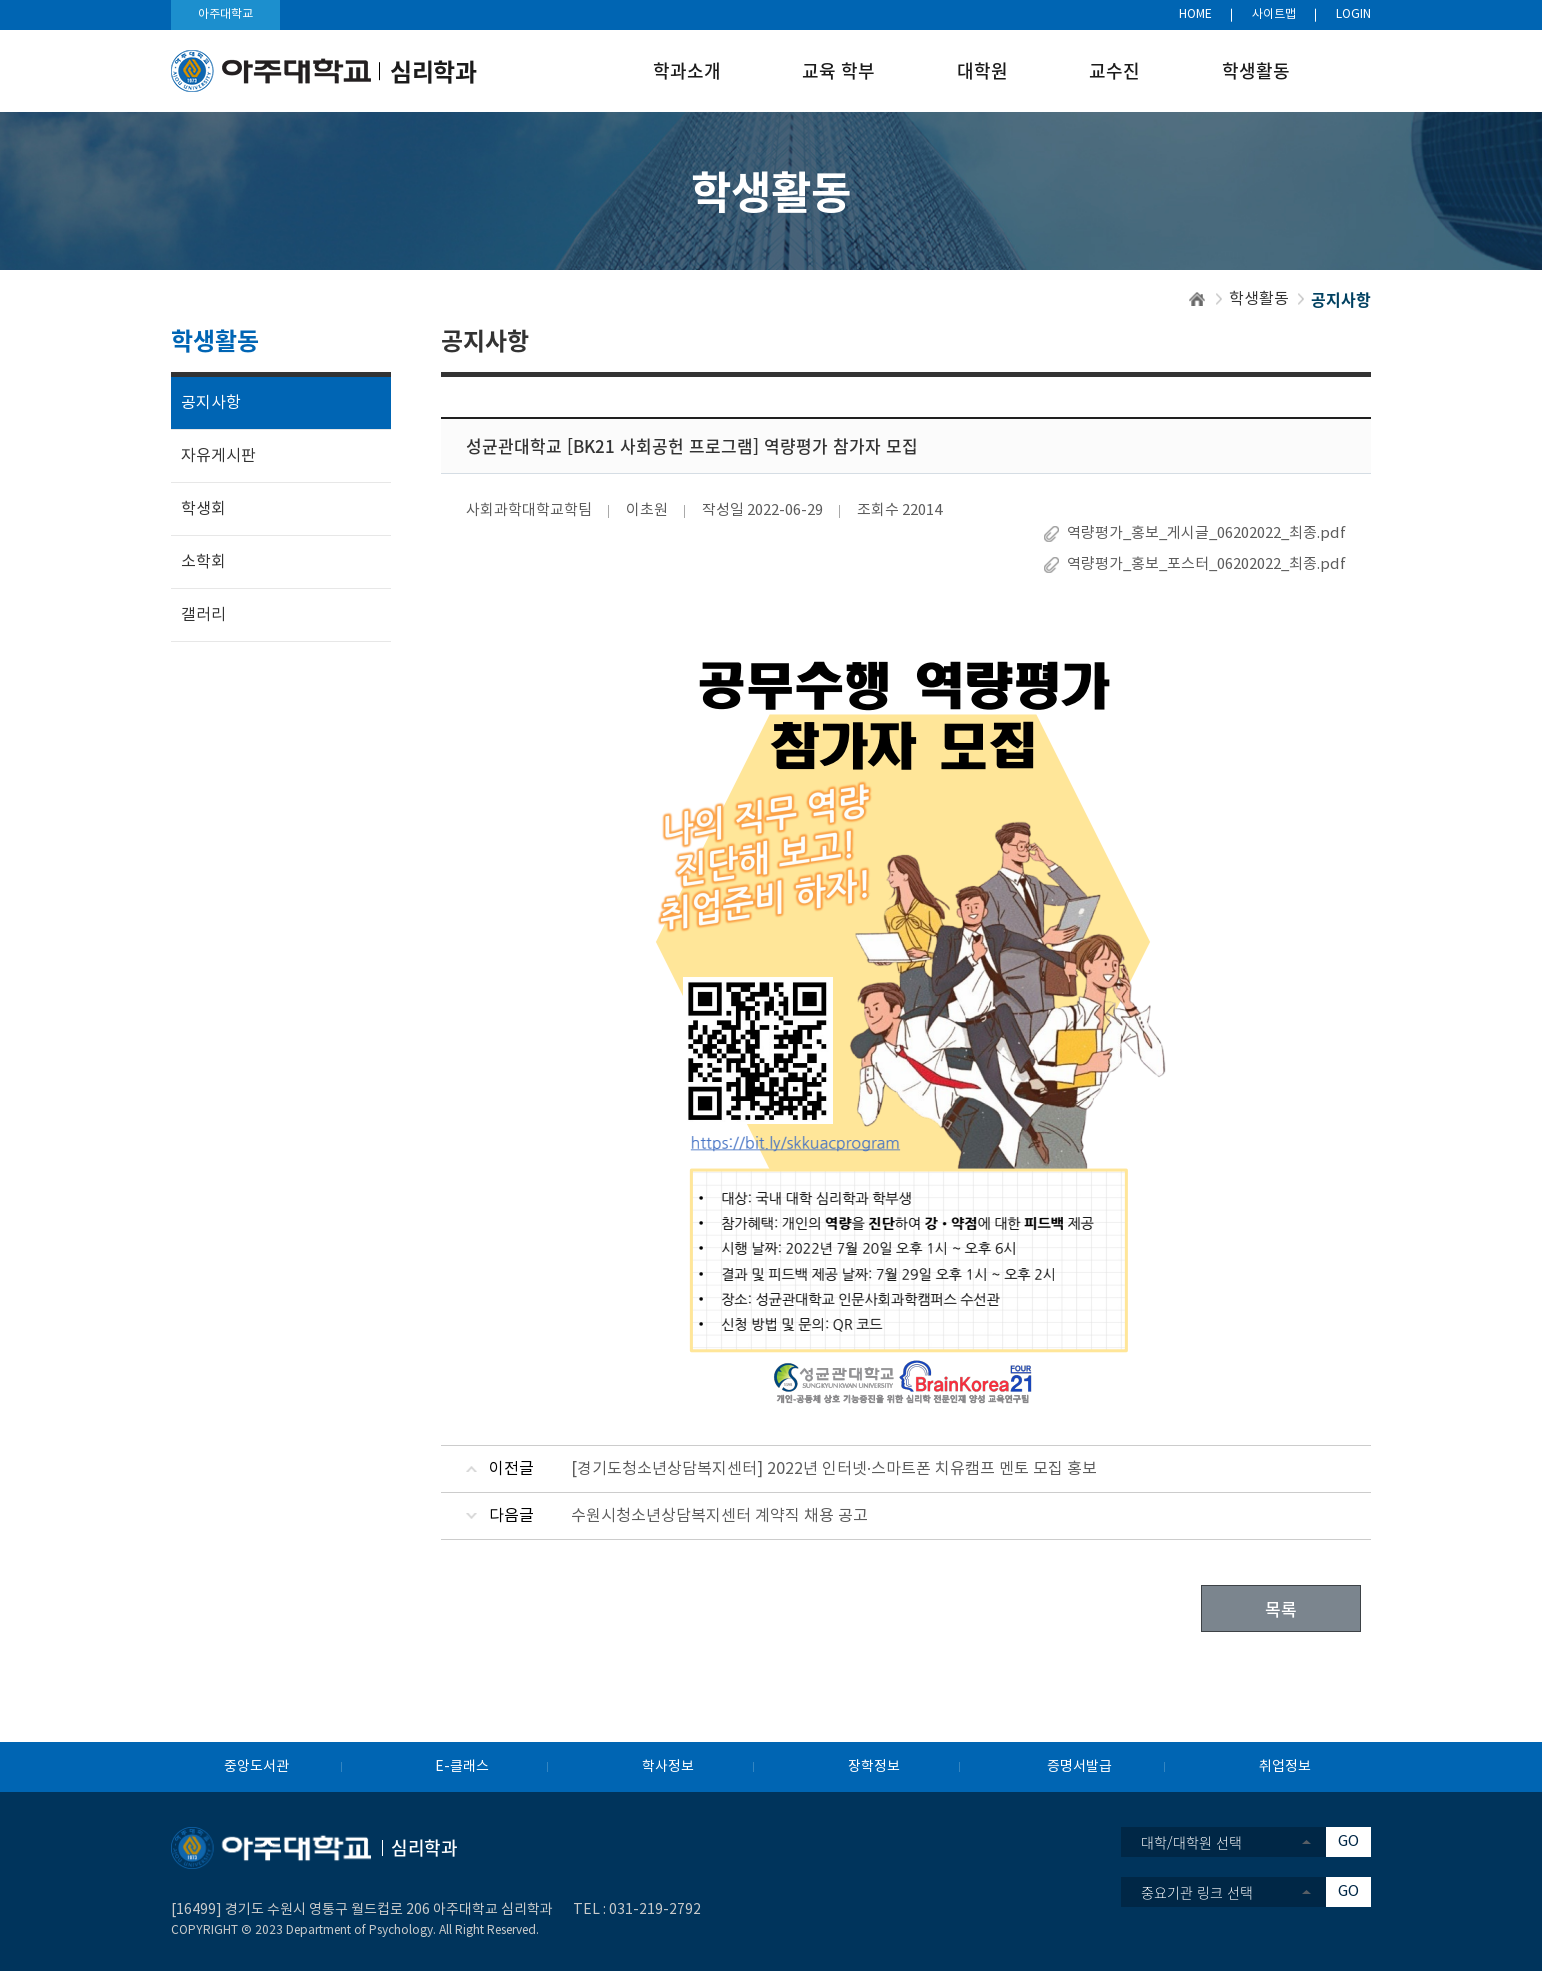 This screenshot has height=1971, width=1542. I want to click on 학생활동, so click(1256, 70).